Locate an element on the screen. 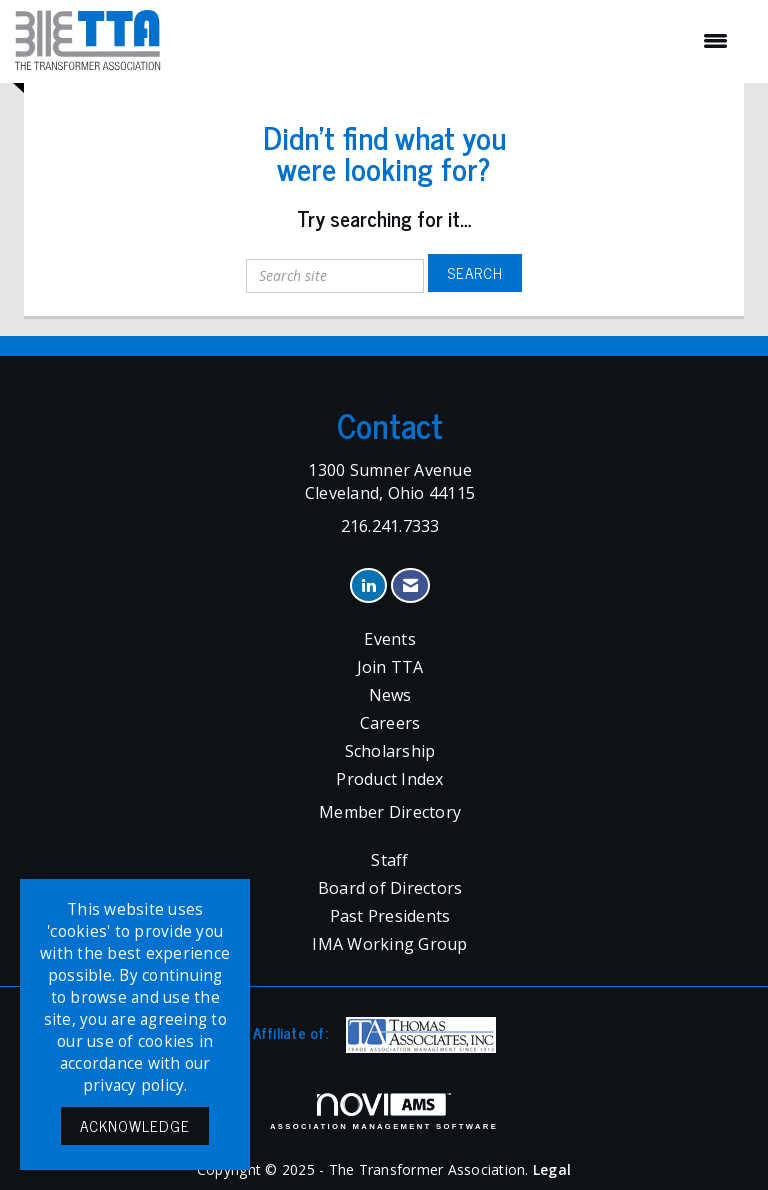 This screenshot has height=1190, width=768. Legal is located at coordinates (552, 1169).